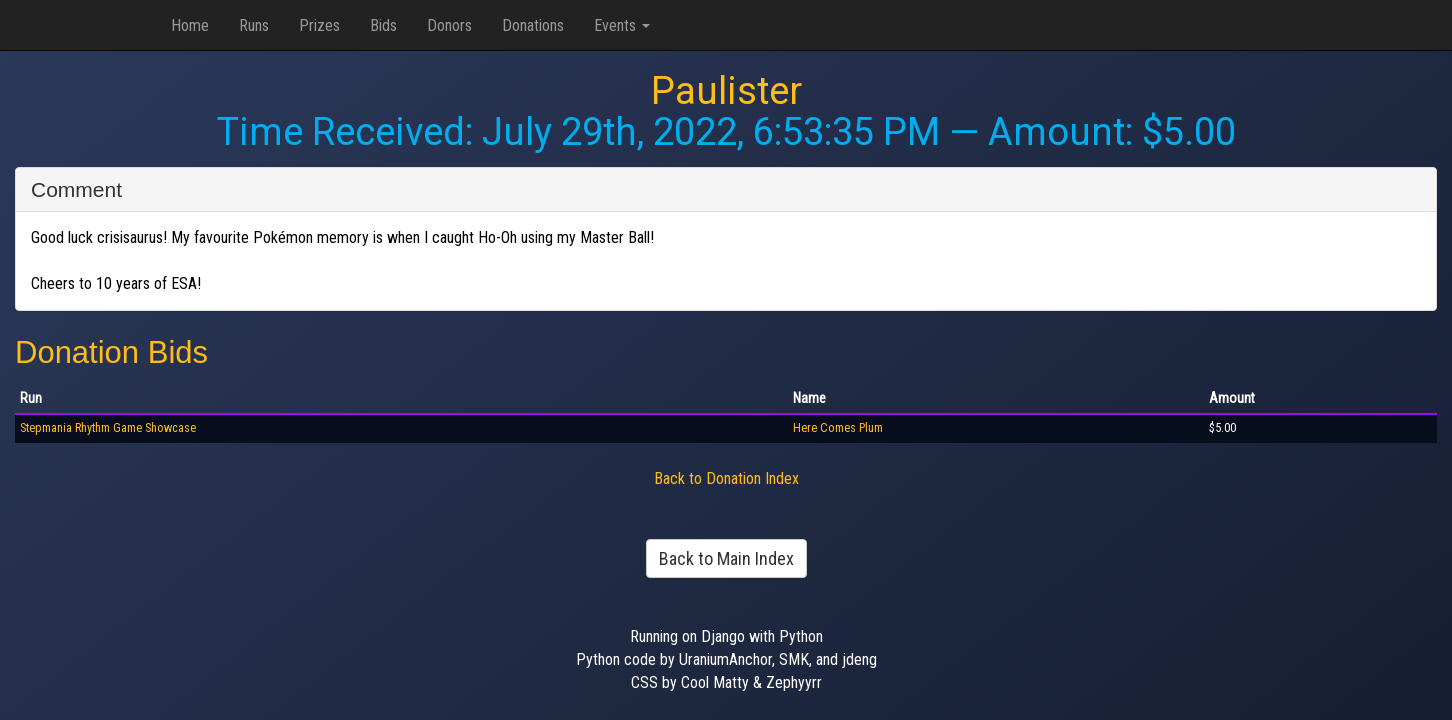 This screenshot has width=1452, height=720. Describe the element at coordinates (449, 25) in the screenshot. I see `Donors` at that location.